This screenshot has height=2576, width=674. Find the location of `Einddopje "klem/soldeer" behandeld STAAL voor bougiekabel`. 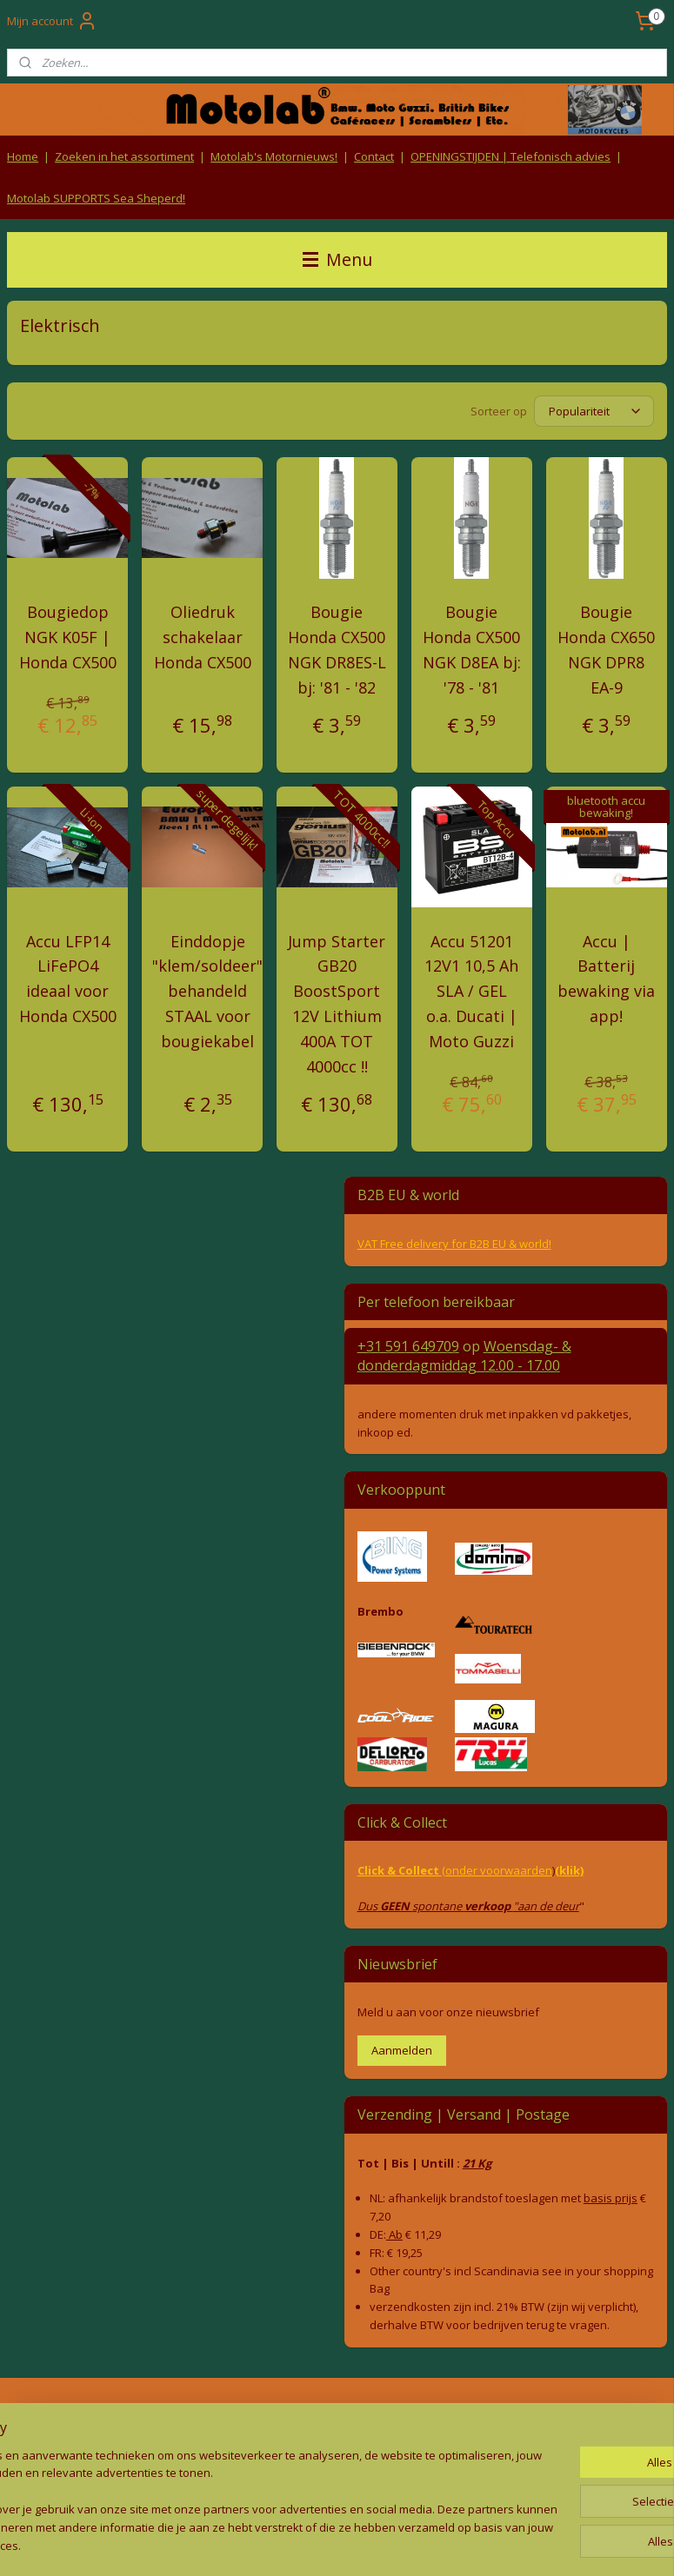

Einddopje "klem/soldeer" behandeld STAAL voor bougiekabel is located at coordinates (207, 990).